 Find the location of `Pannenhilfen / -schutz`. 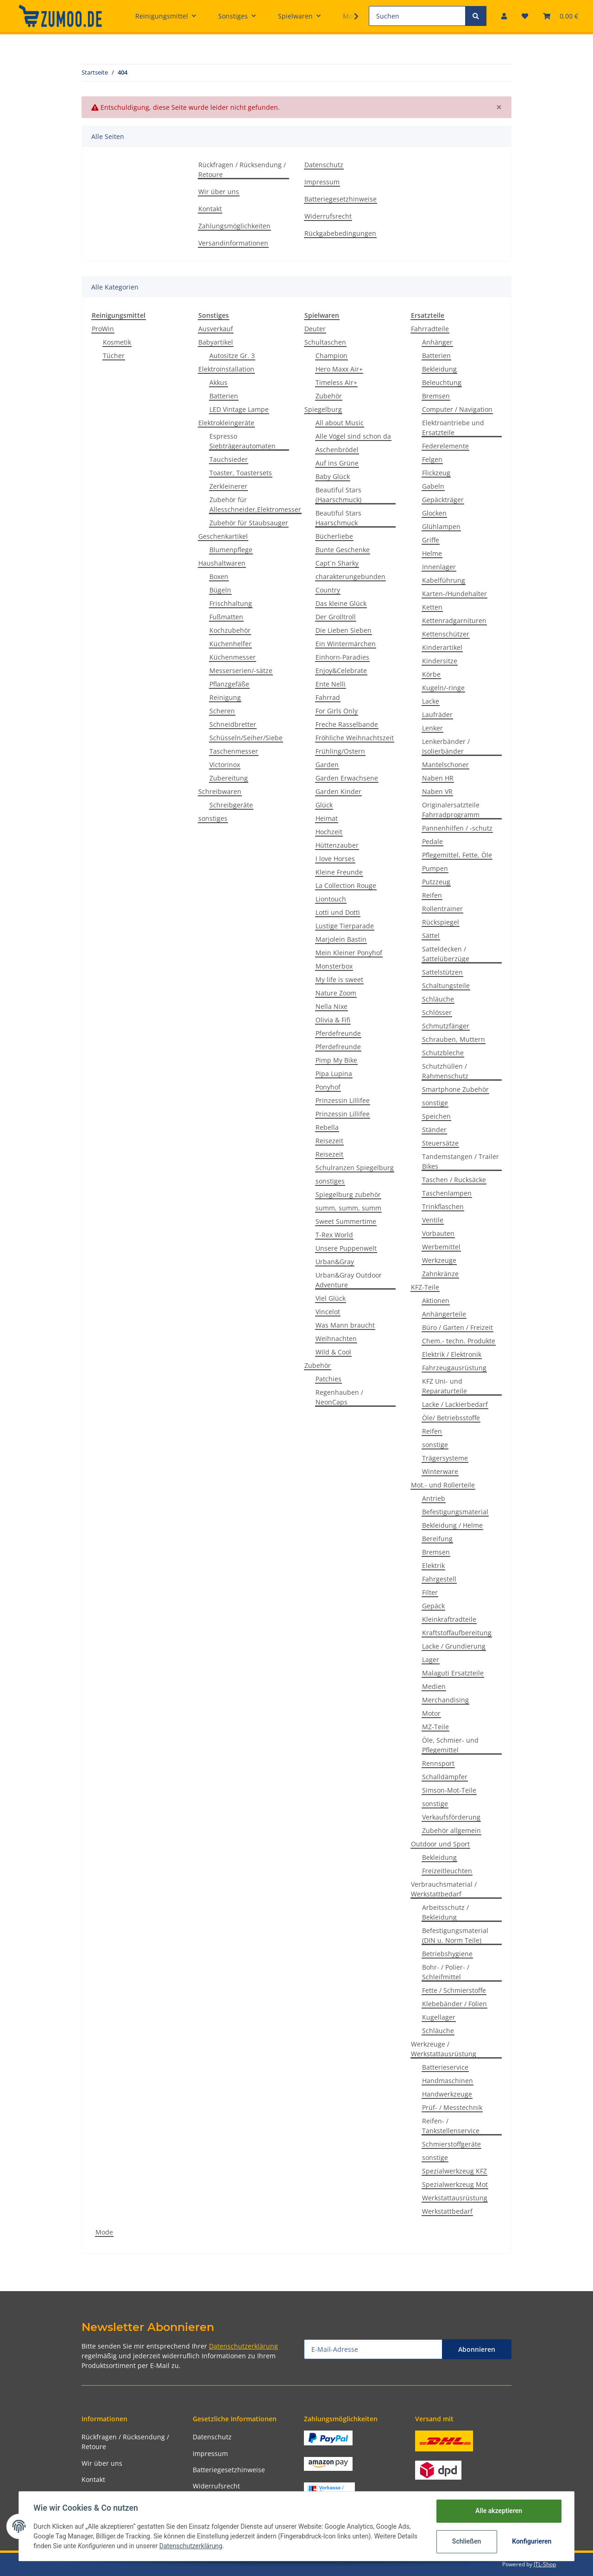

Pannenhilfen / -schutz is located at coordinates (457, 828).